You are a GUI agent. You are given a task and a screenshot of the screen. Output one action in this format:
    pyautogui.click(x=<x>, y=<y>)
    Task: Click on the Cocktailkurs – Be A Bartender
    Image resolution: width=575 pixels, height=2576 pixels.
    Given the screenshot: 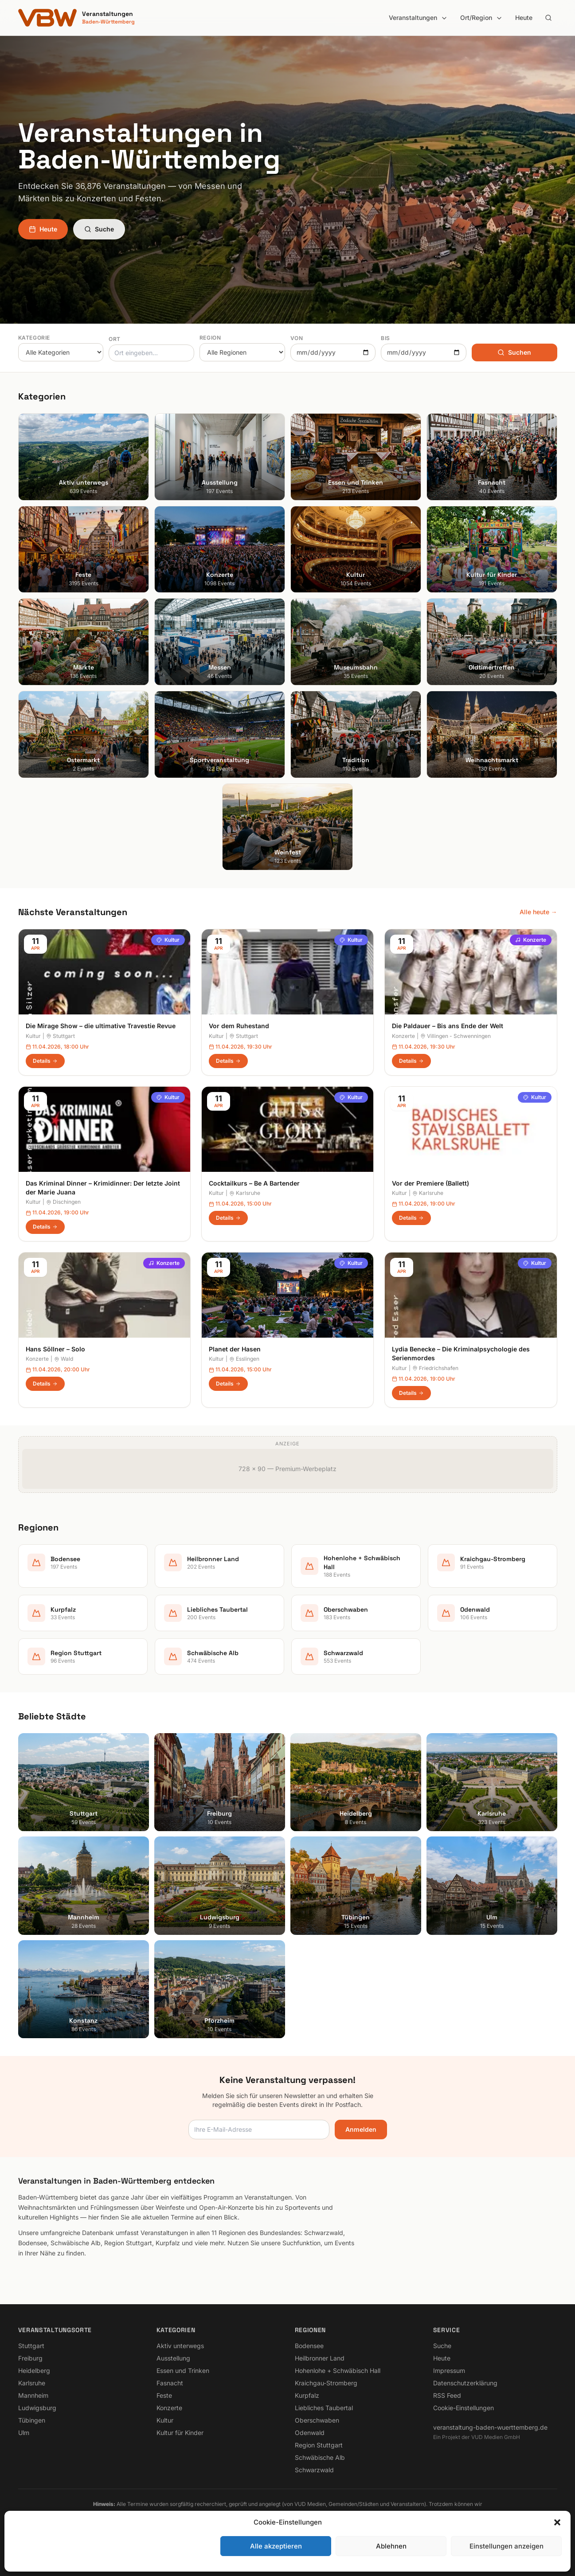 What is the action you would take?
    pyautogui.click(x=254, y=1183)
    